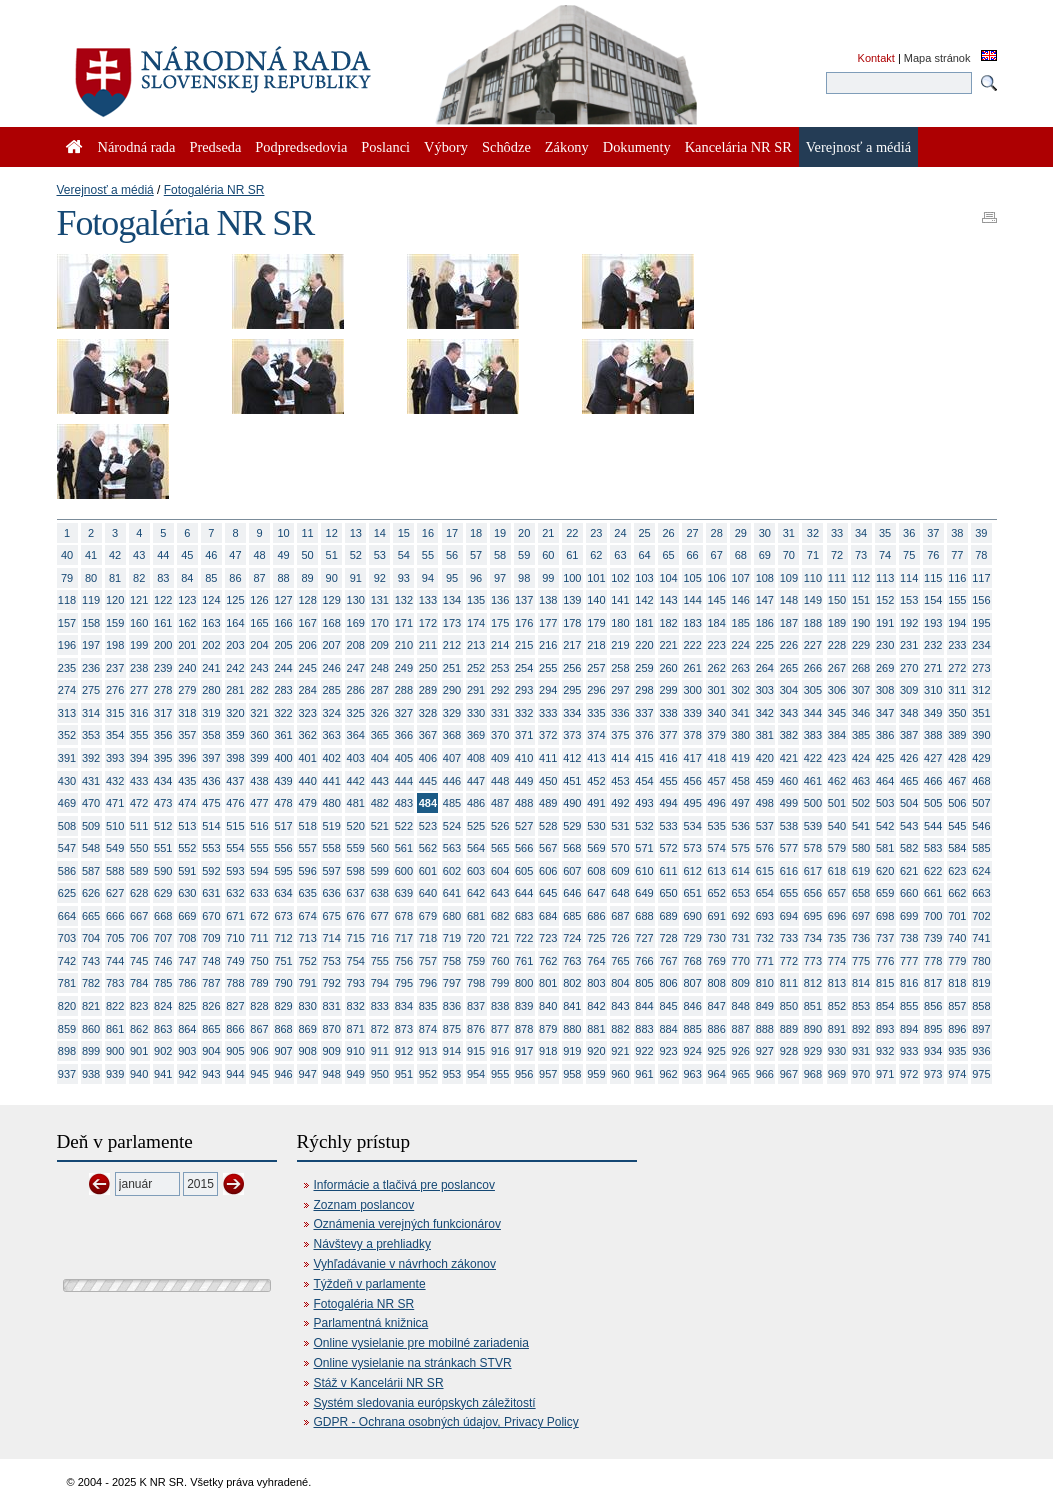  Describe the element at coordinates (307, 623) in the screenshot. I see `167` at that location.